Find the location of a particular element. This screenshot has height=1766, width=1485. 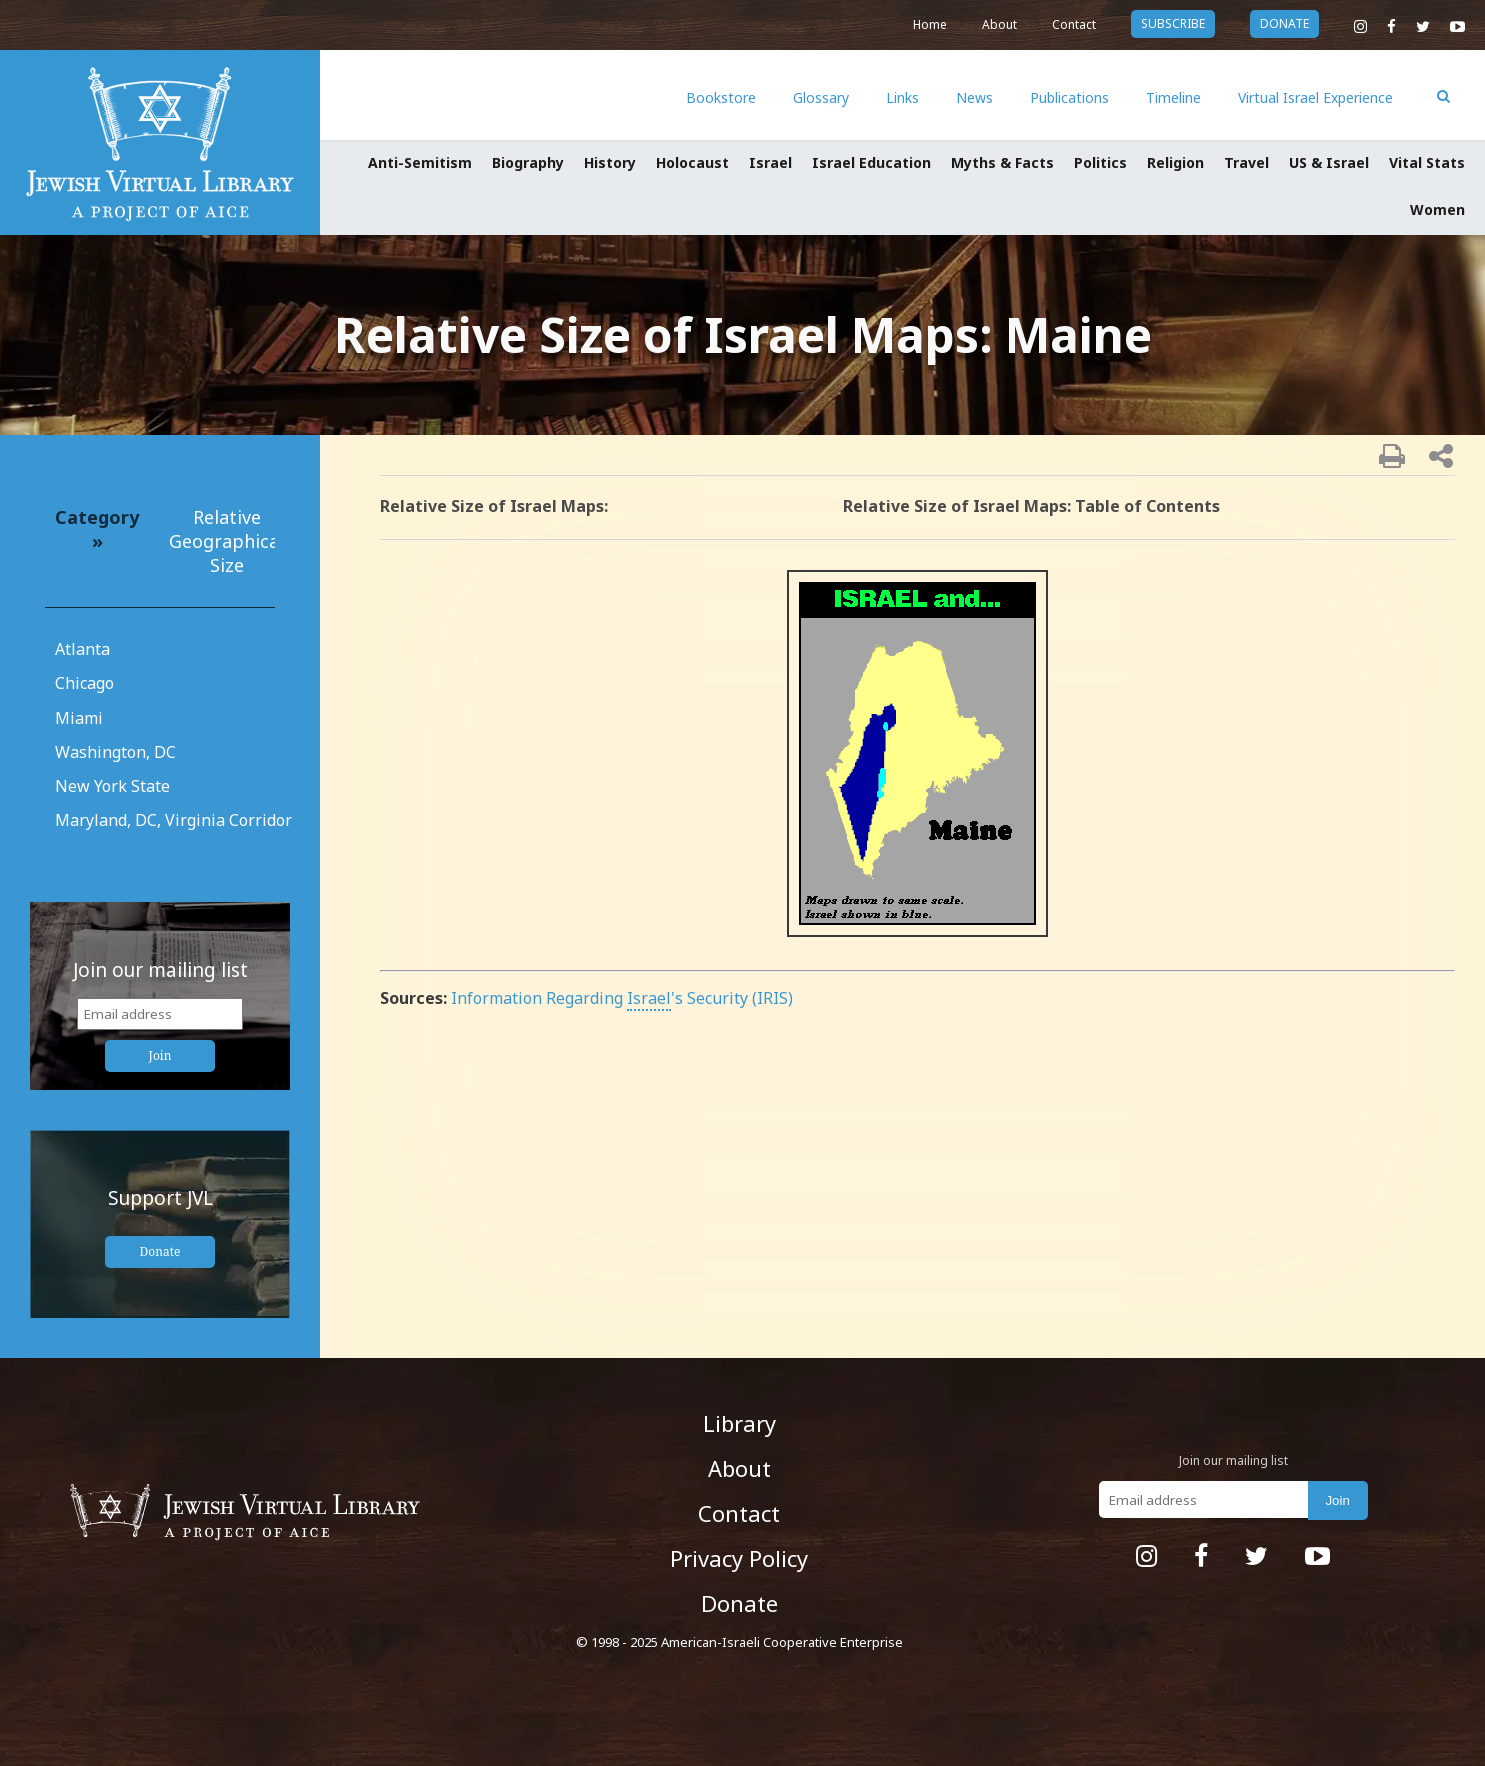

Virtual Israel Experience is located at coordinates (1315, 97).